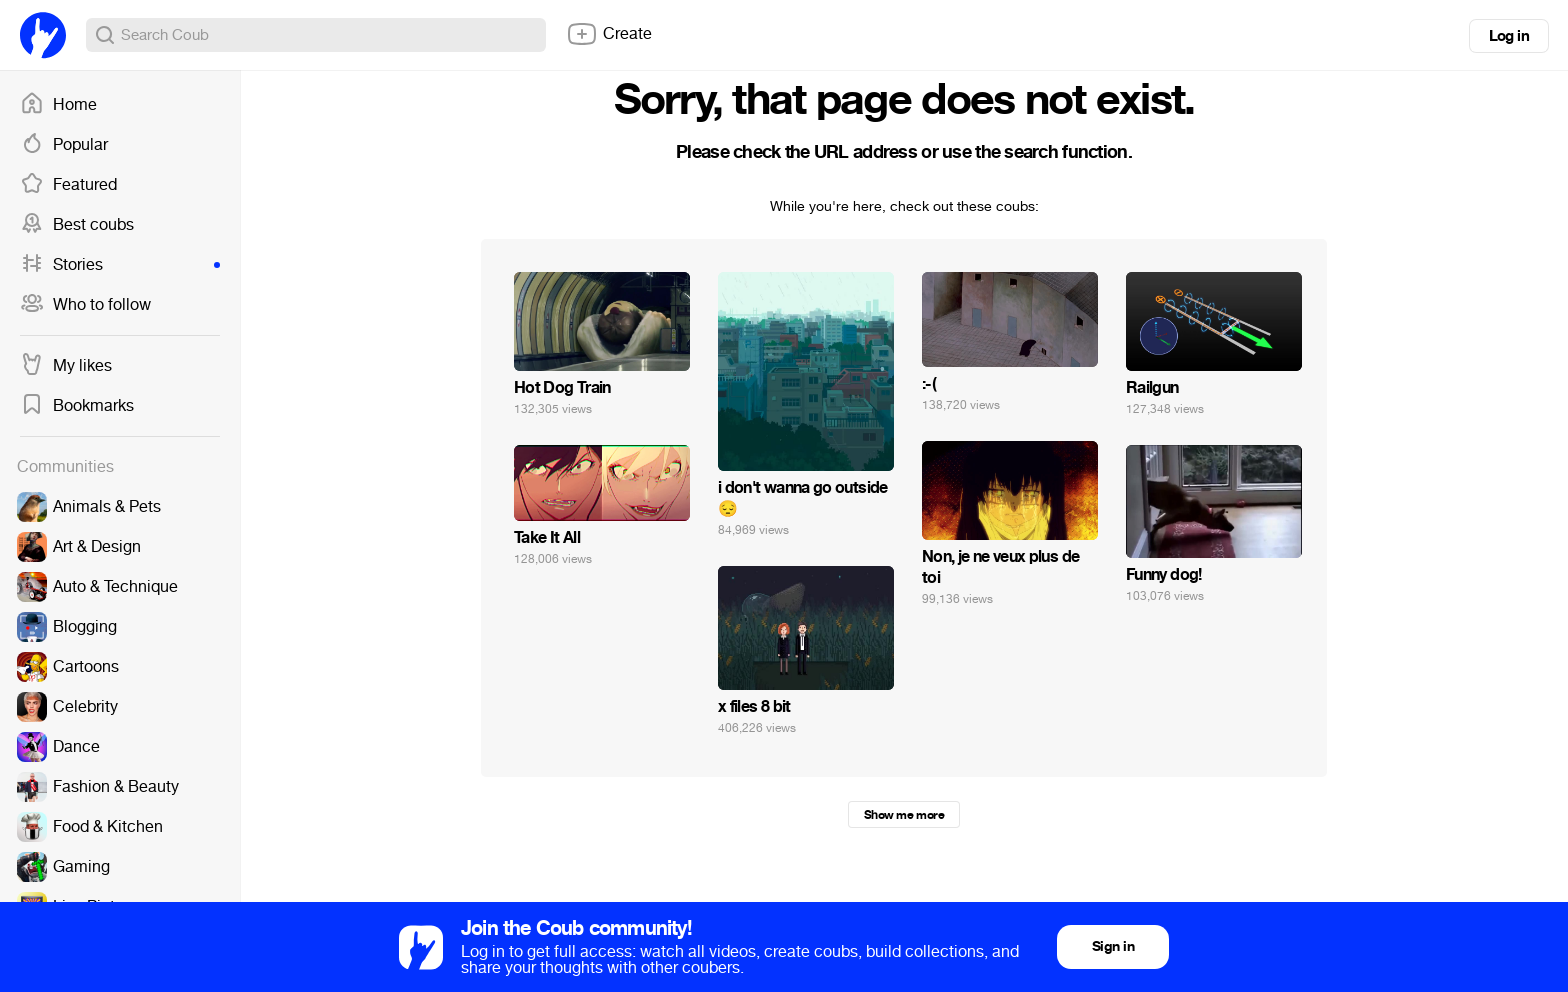 The height and width of the screenshot is (992, 1568). Describe the element at coordinates (77, 406) in the screenshot. I see `Bookmarks` at that location.